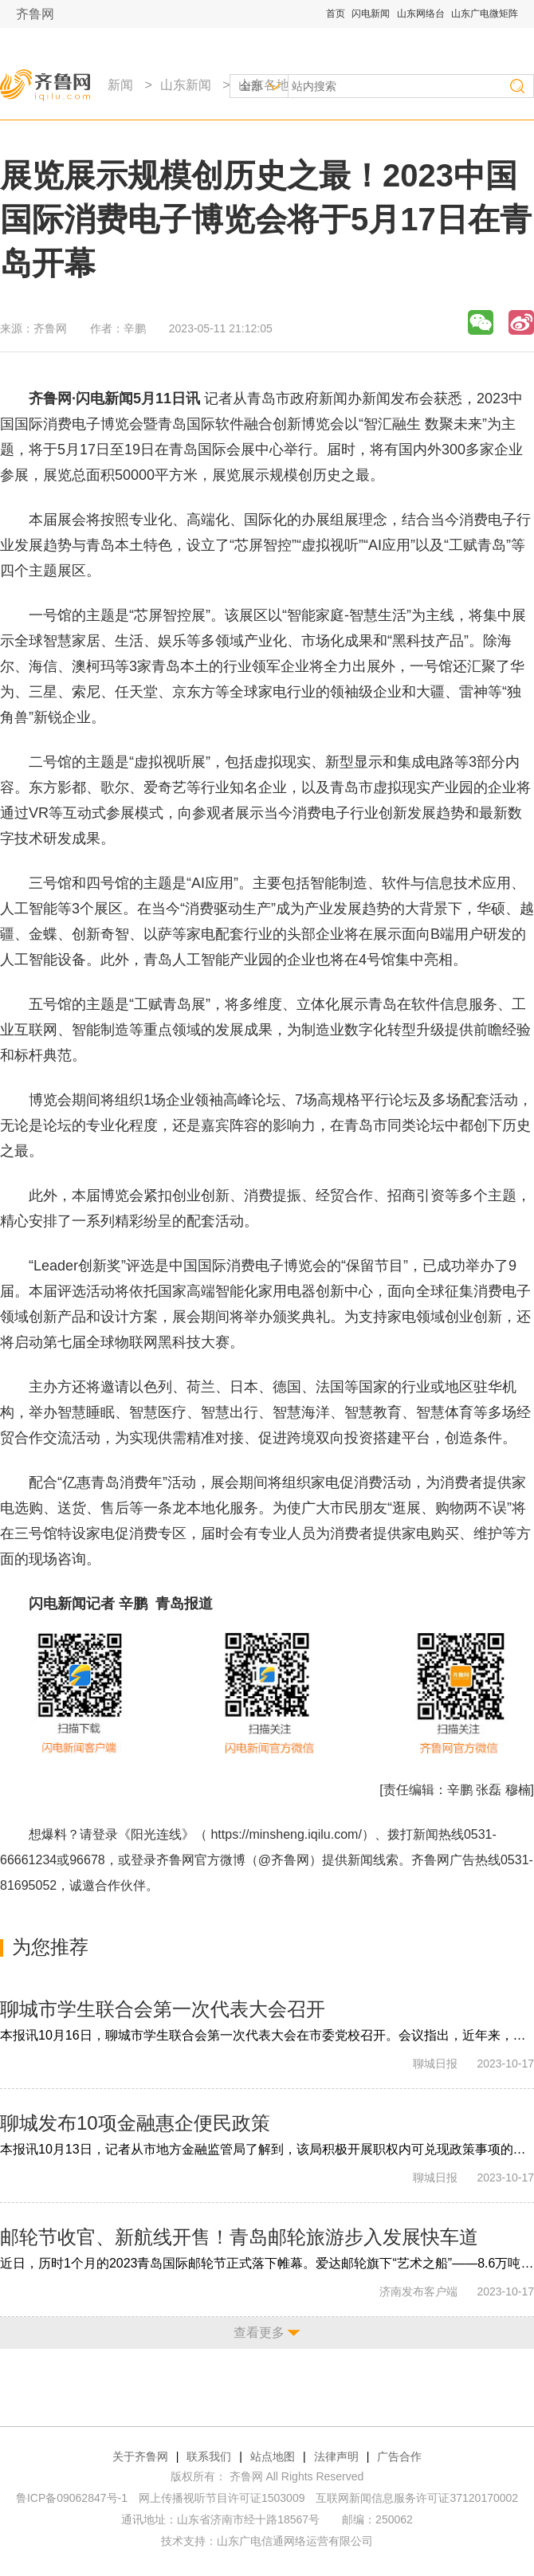 The width and height of the screenshot is (534, 2576). What do you see at coordinates (259, 2332) in the screenshot?
I see `查看更多` at bounding box center [259, 2332].